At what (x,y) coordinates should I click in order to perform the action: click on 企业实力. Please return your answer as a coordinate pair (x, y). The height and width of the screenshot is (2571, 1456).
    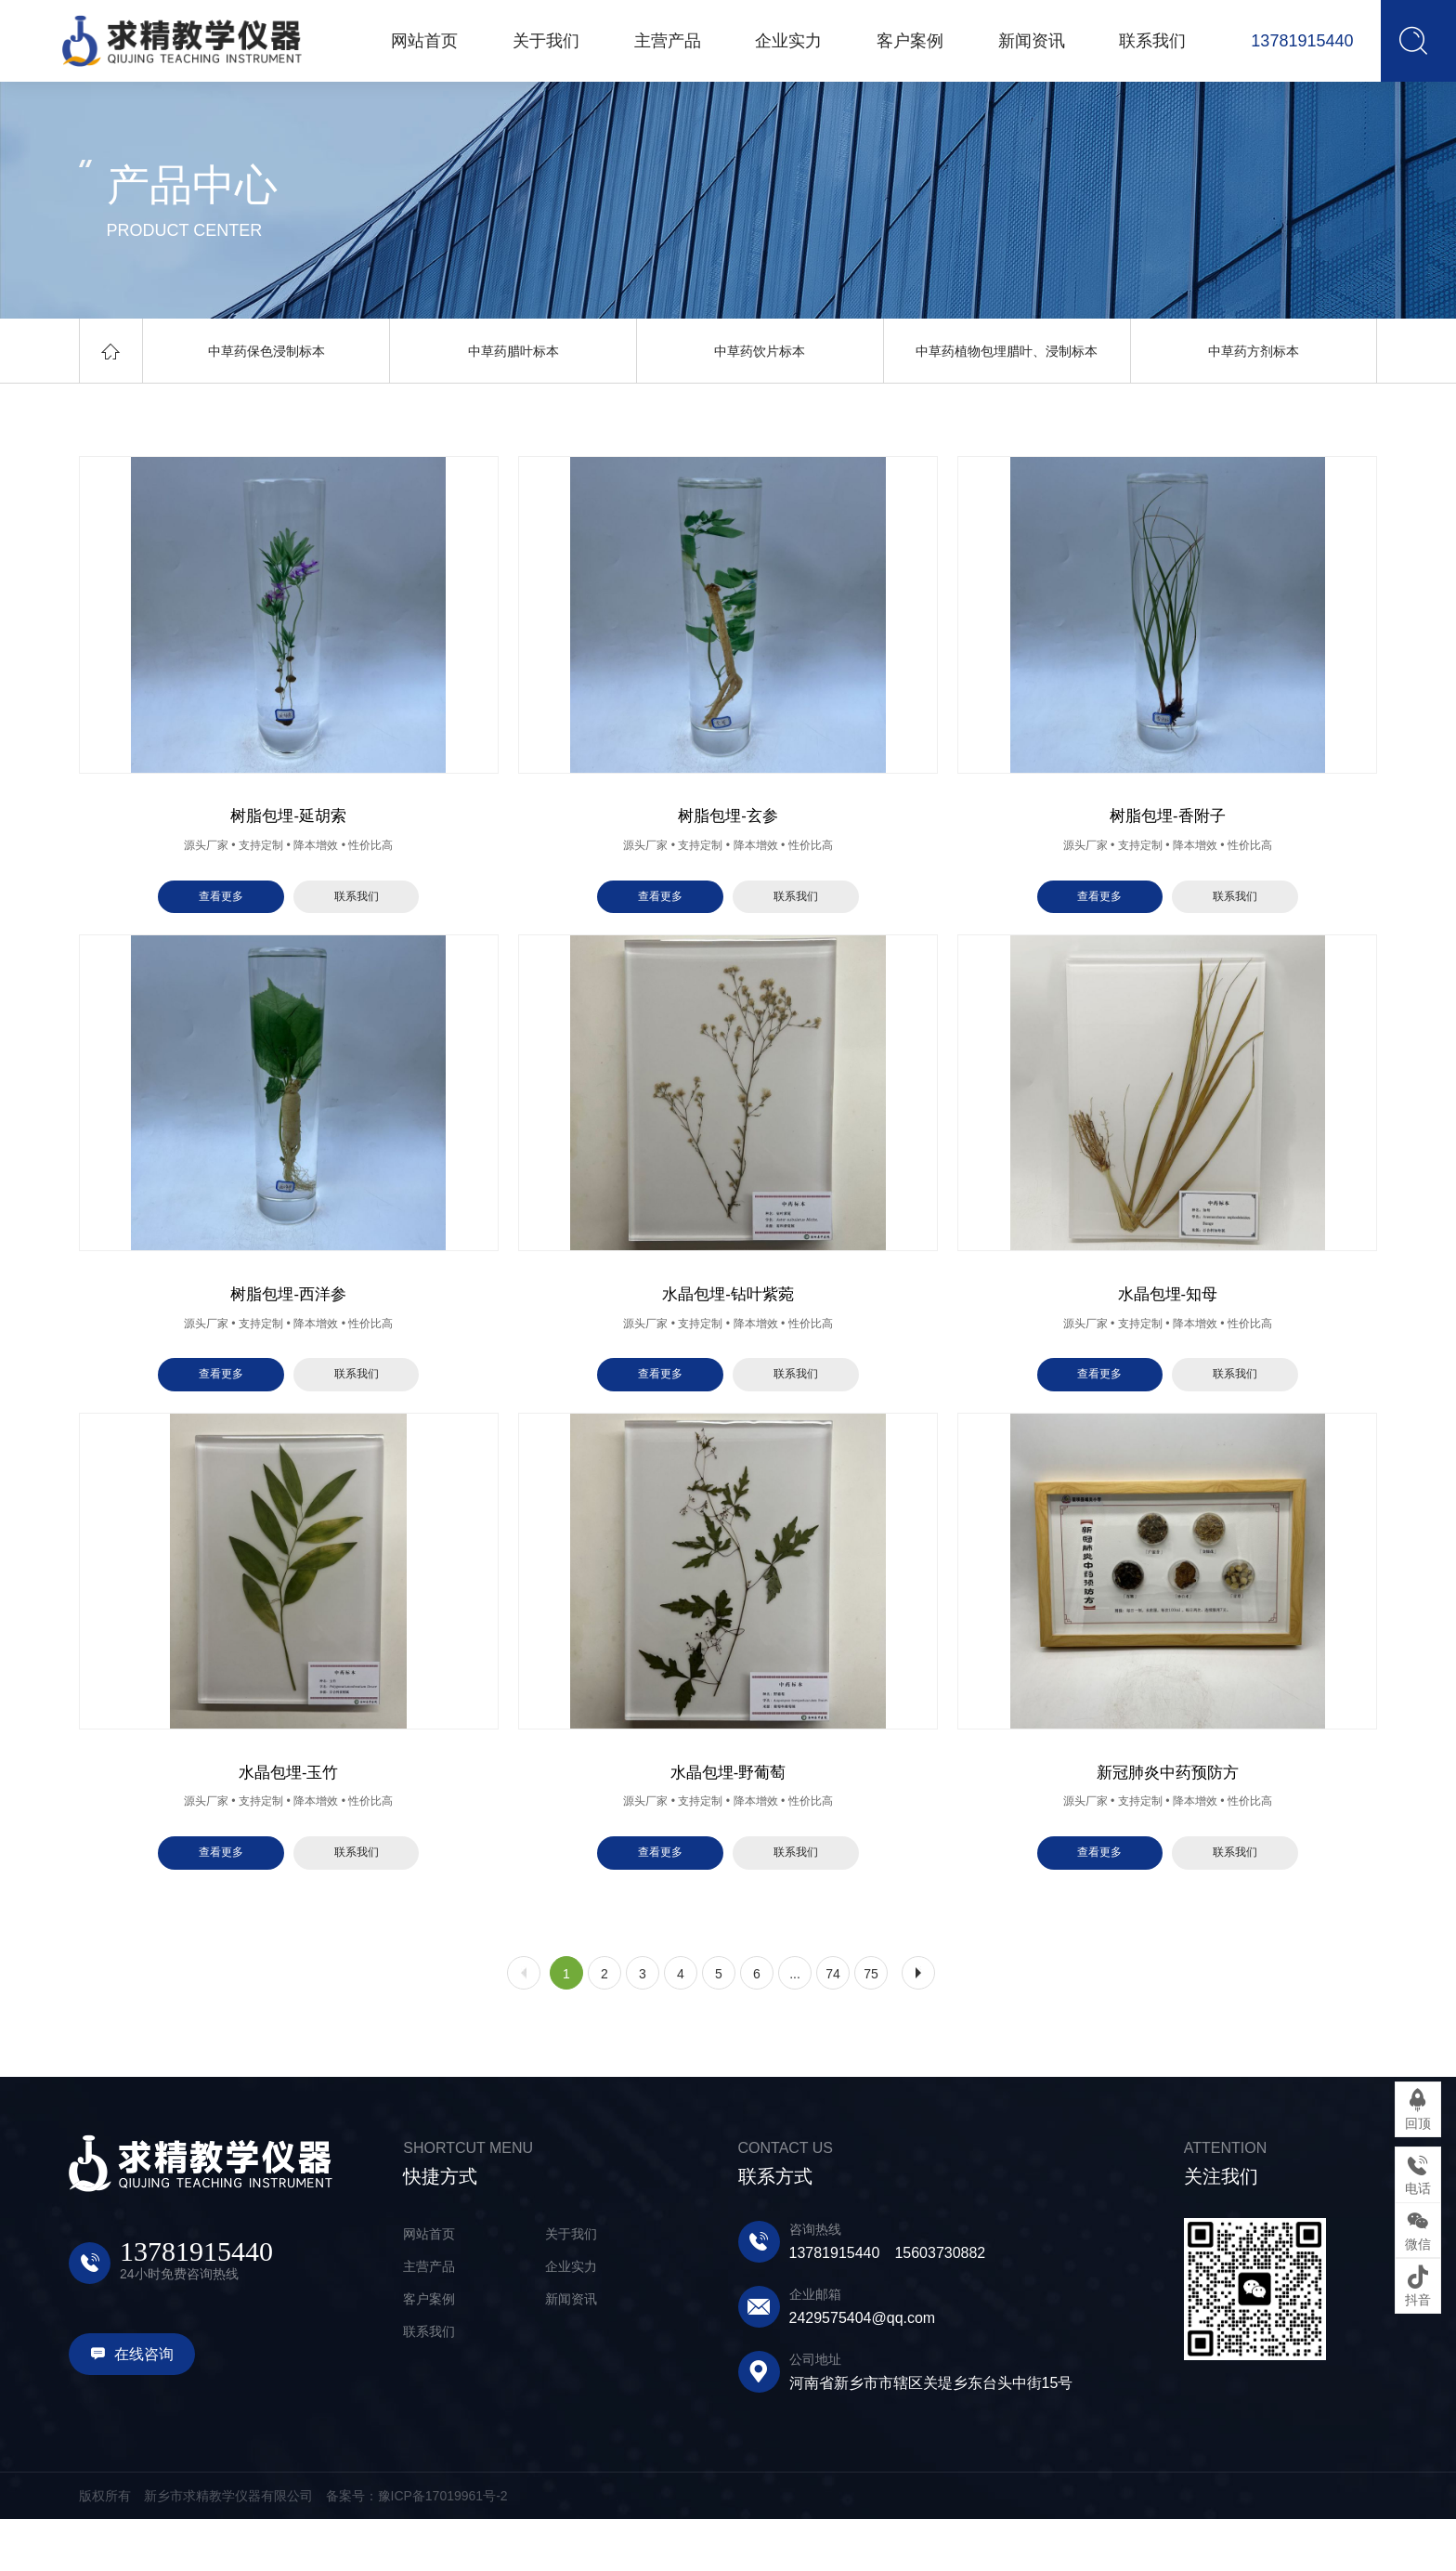
    Looking at the image, I should click on (571, 2318).